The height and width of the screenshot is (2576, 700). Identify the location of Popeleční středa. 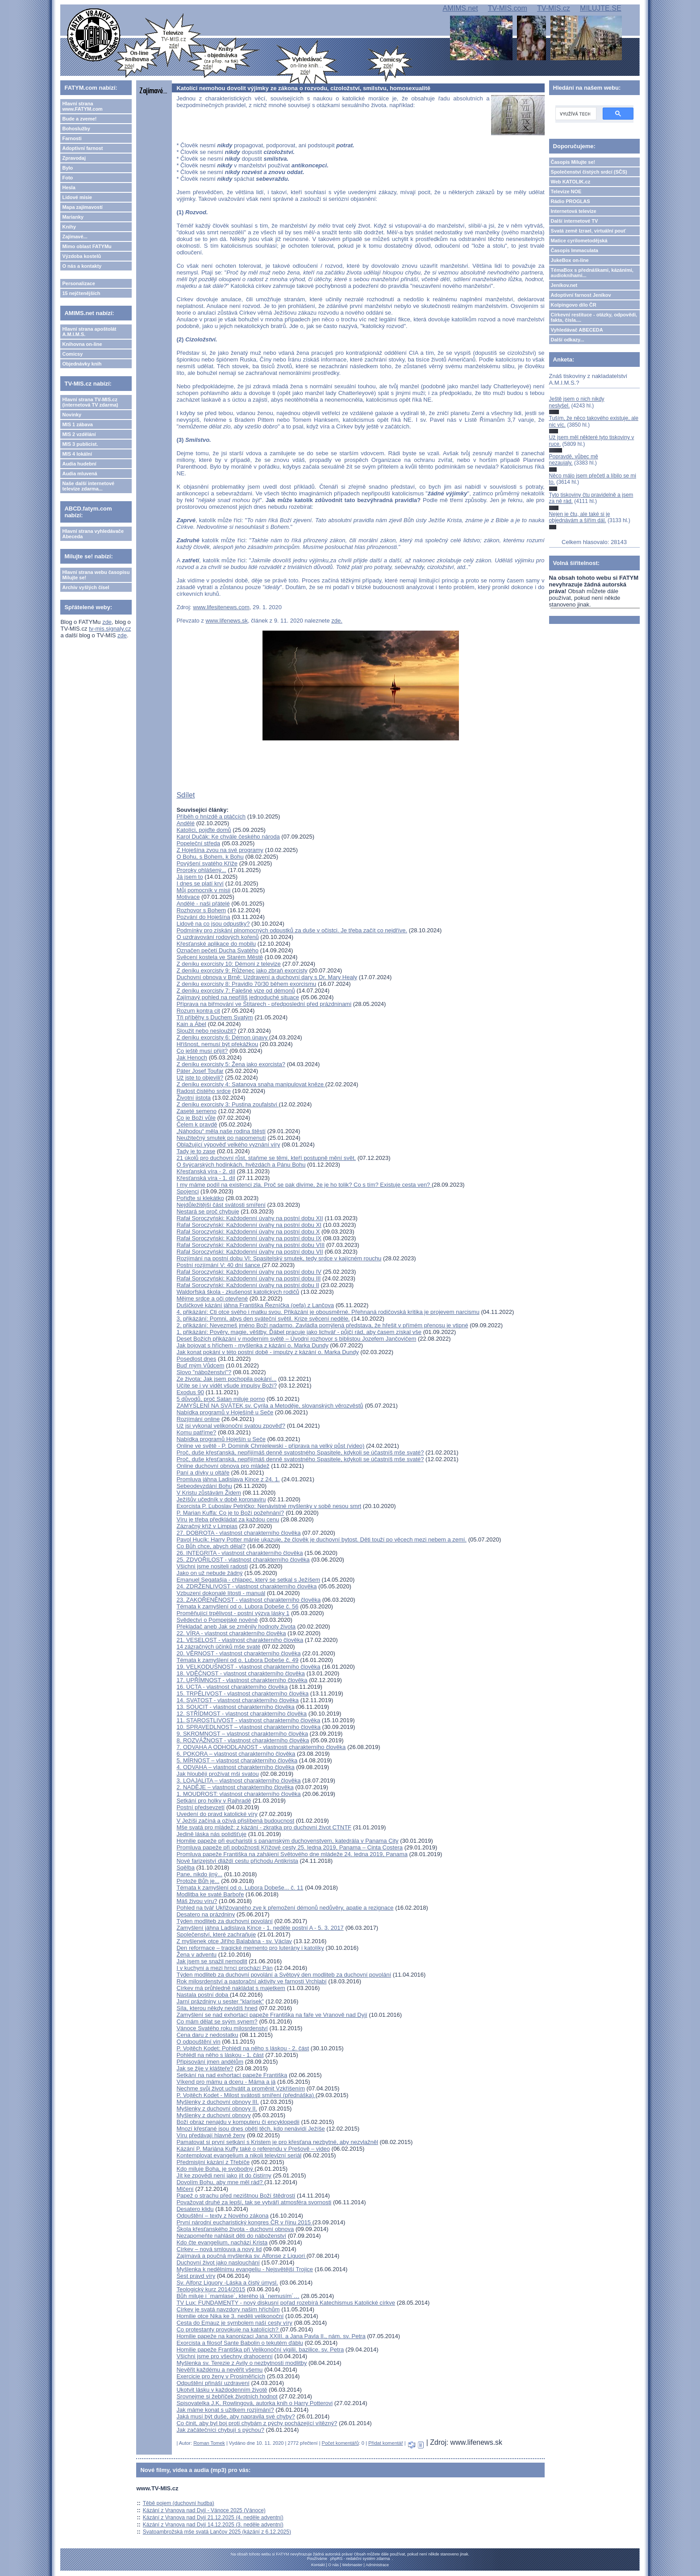
(198, 843).